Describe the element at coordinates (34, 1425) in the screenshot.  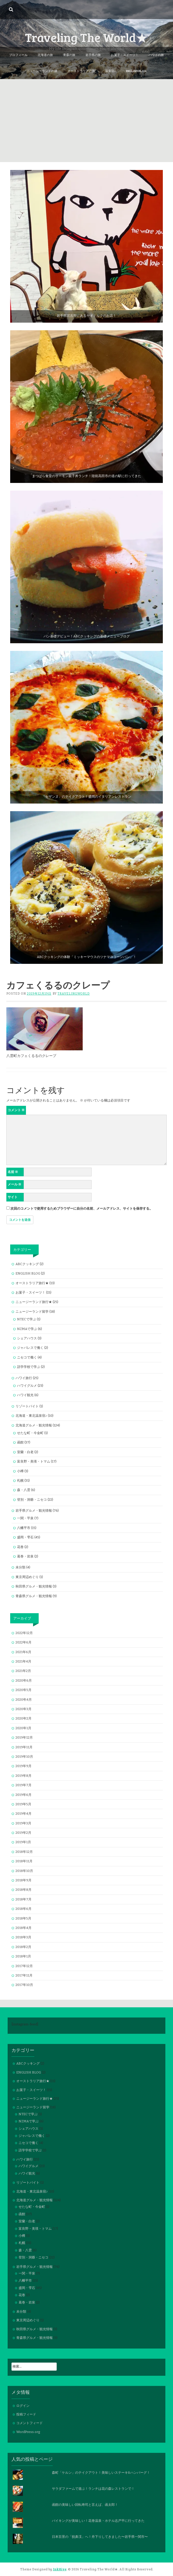
I see `北海道グルメ・観光情報` at that location.